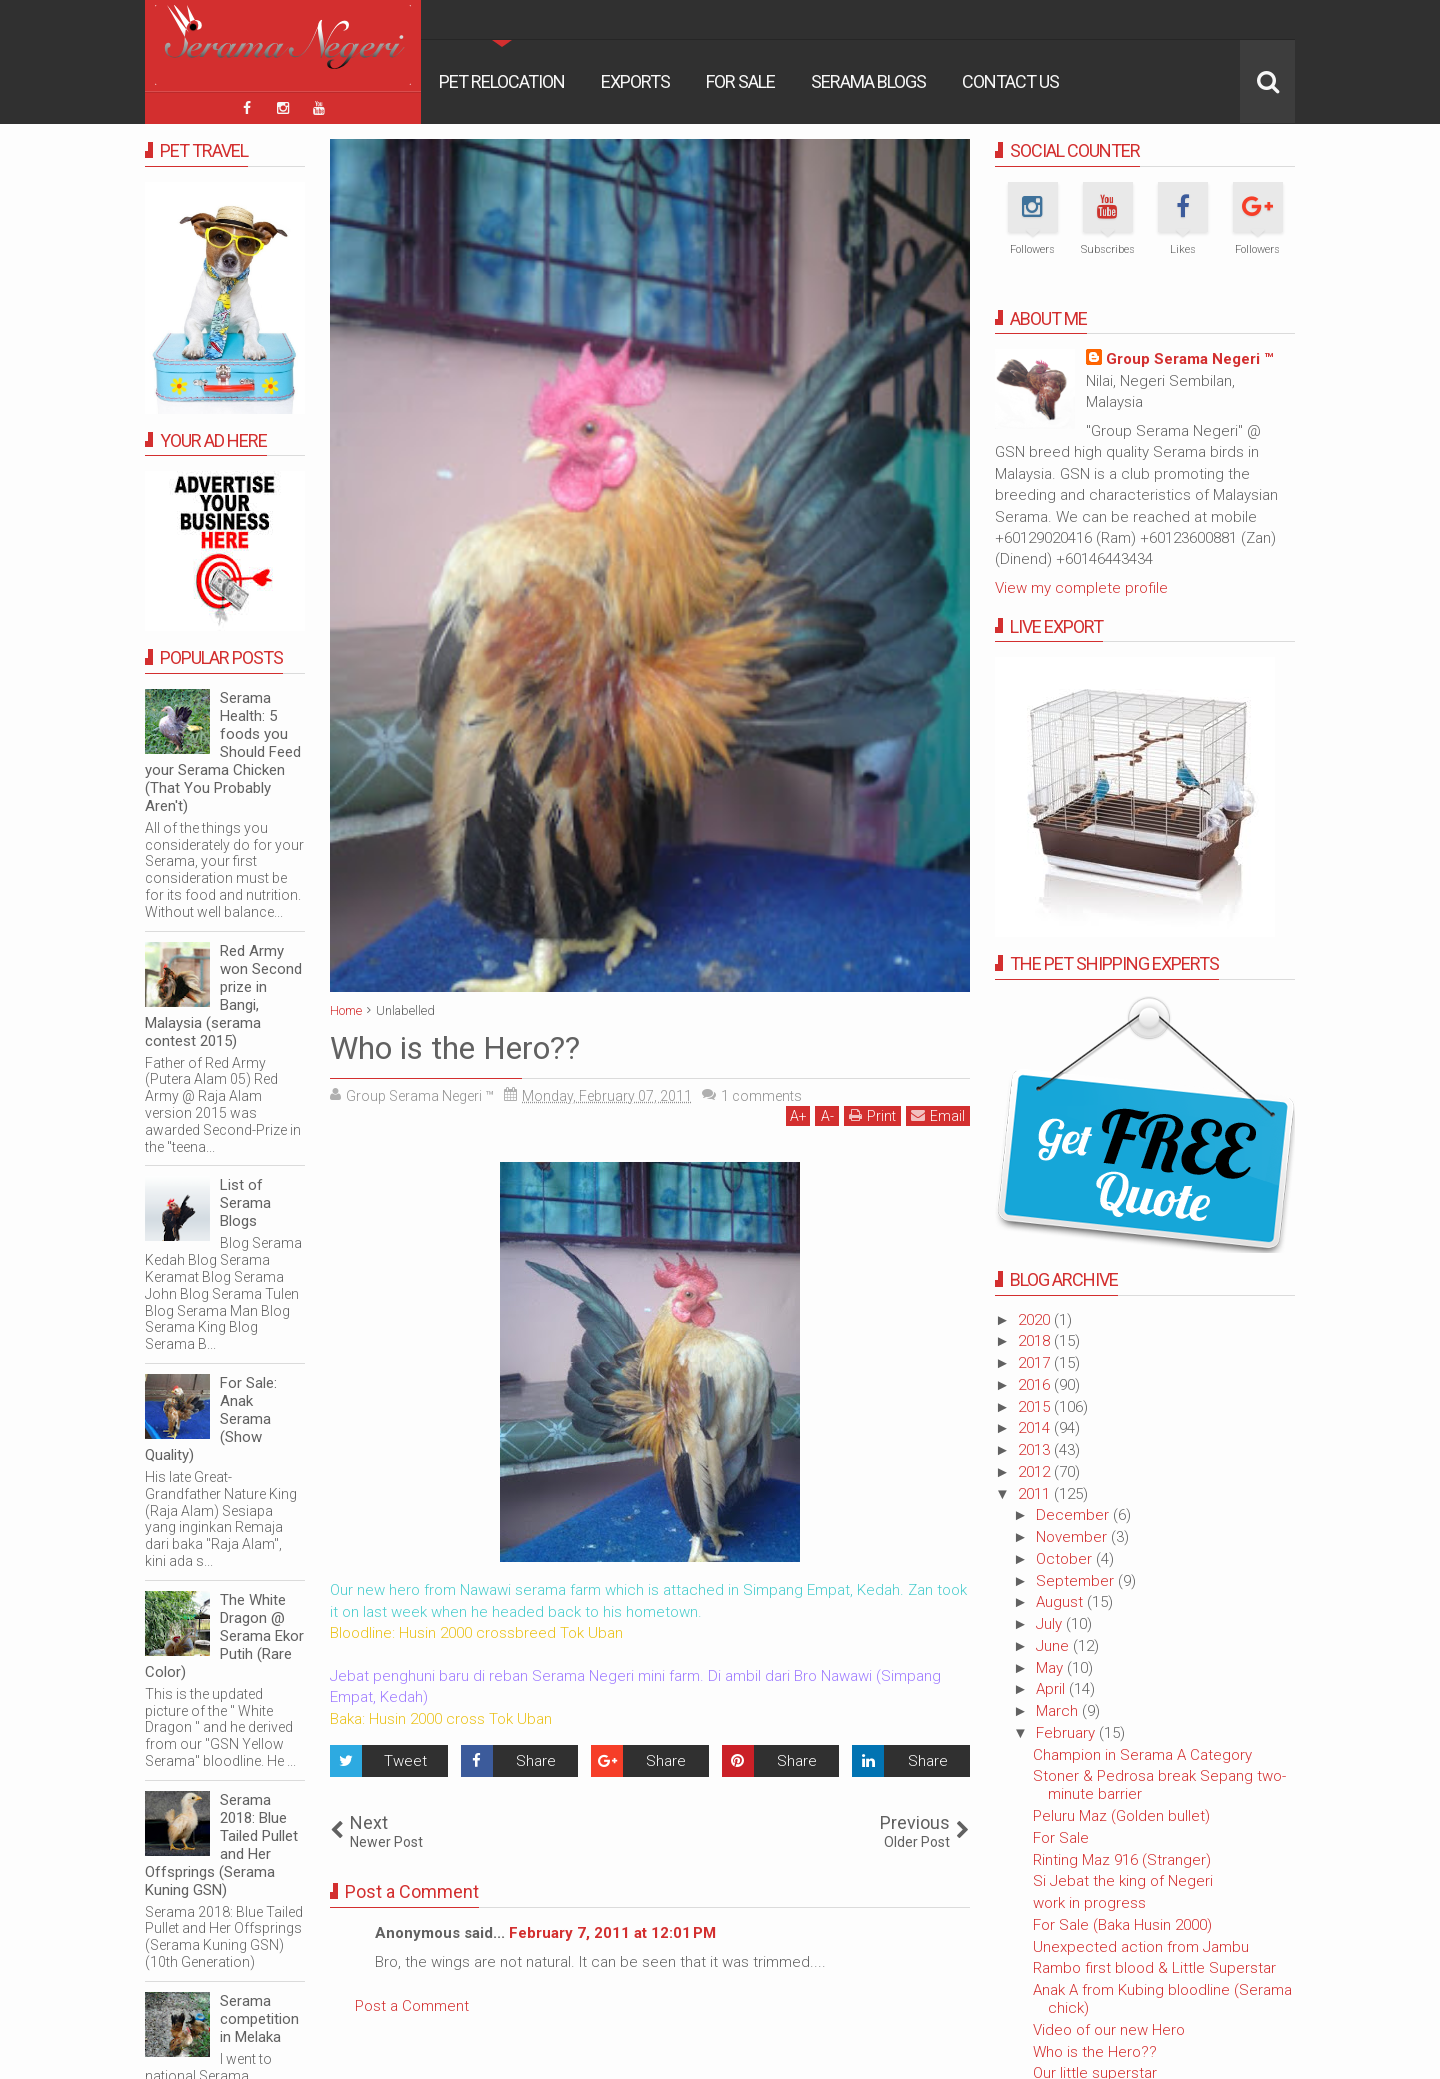 The height and width of the screenshot is (2079, 1440). Describe the element at coordinates (1095, 2052) in the screenshot. I see `Who is the Hero??` at that location.